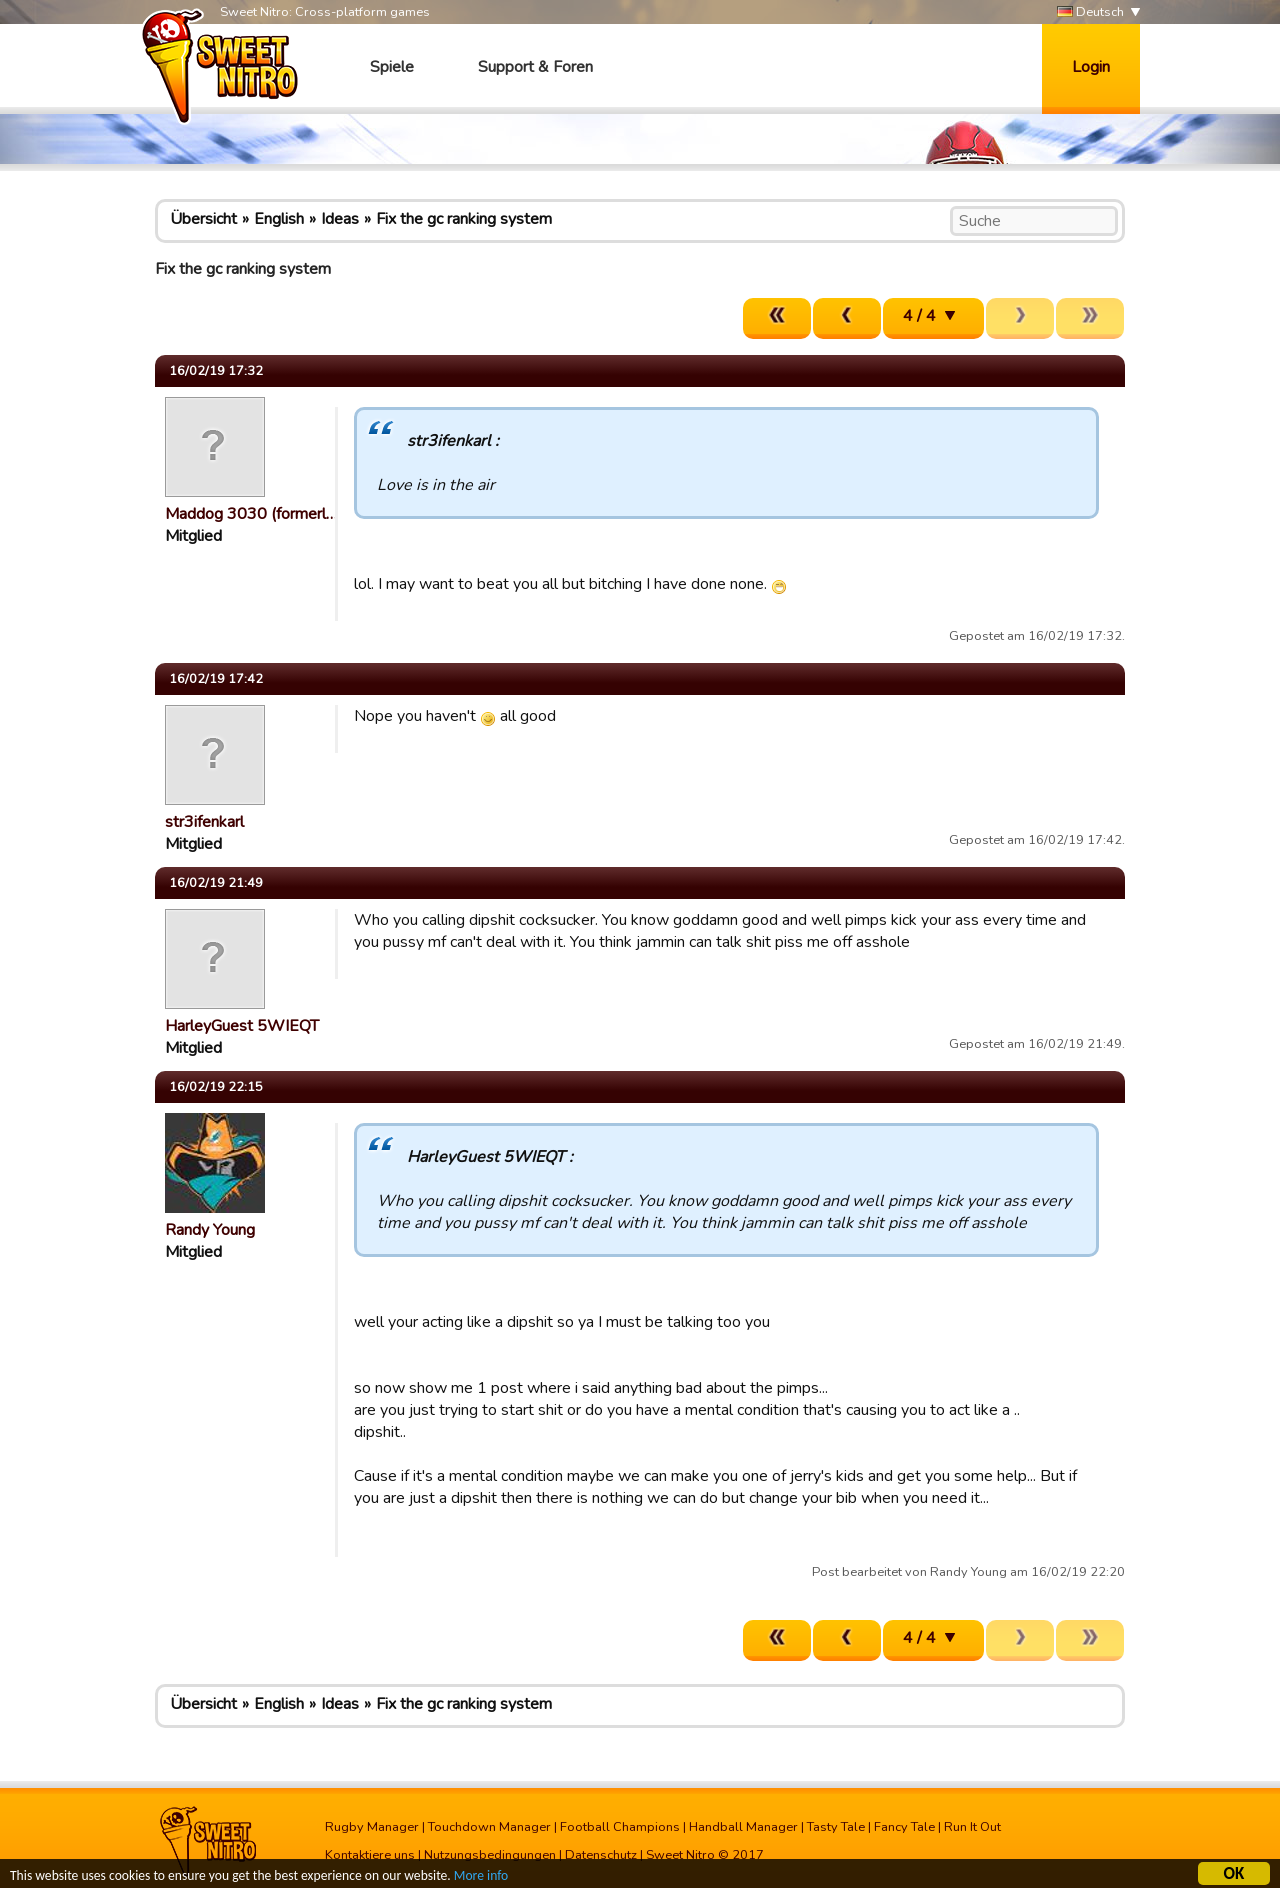  I want to click on HarleyGuest 5WIEQT, so click(242, 1026).